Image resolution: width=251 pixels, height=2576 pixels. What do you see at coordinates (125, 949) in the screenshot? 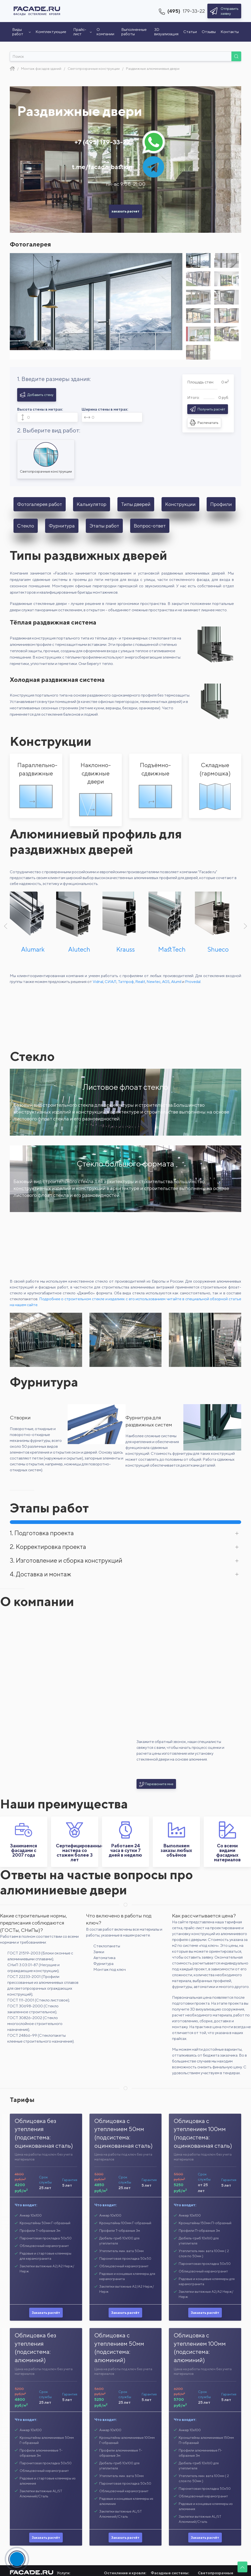
I see `Krauss` at bounding box center [125, 949].